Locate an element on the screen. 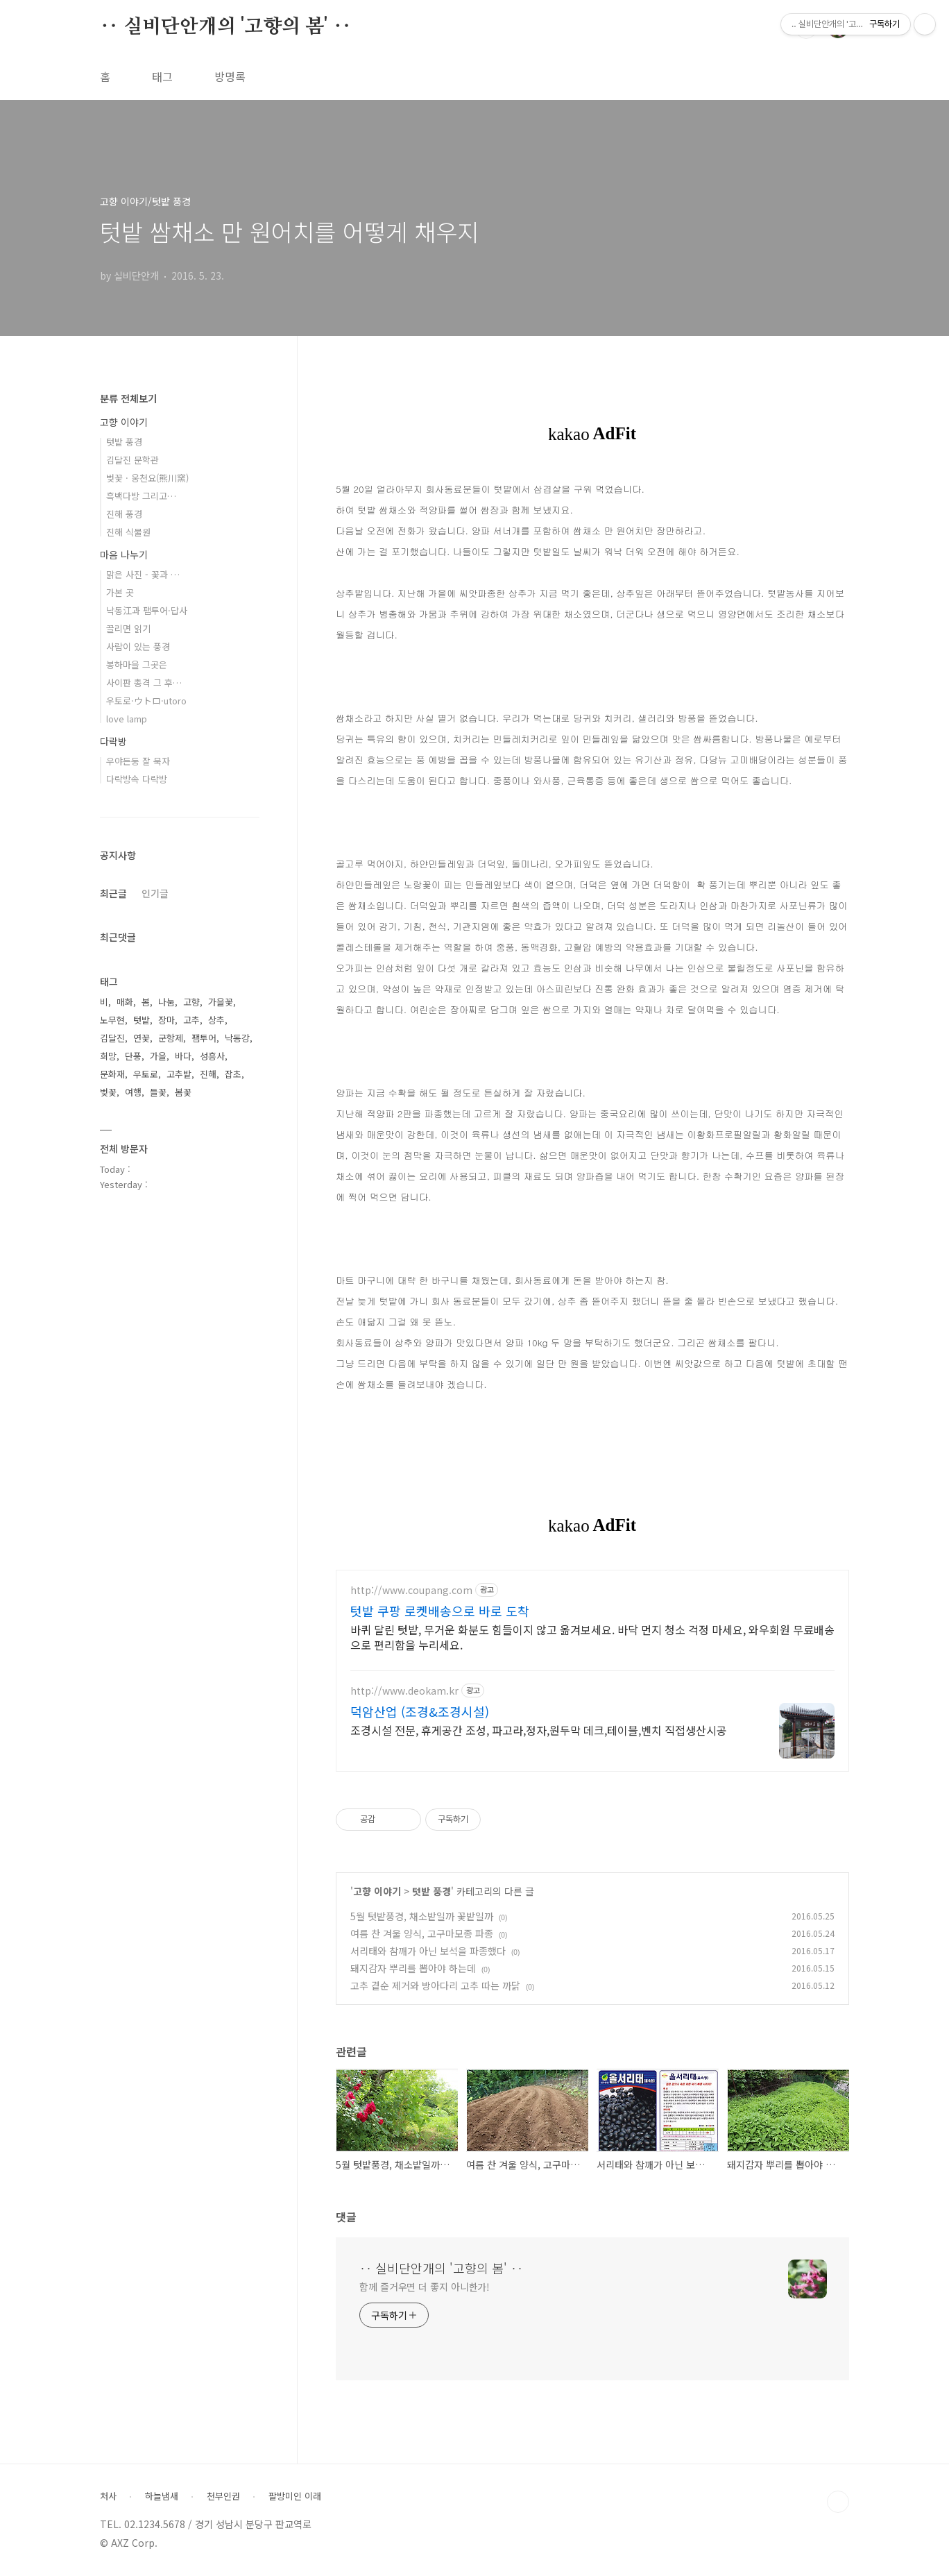 This screenshot has width=949, height=2576. 군항제 is located at coordinates (170, 1037).